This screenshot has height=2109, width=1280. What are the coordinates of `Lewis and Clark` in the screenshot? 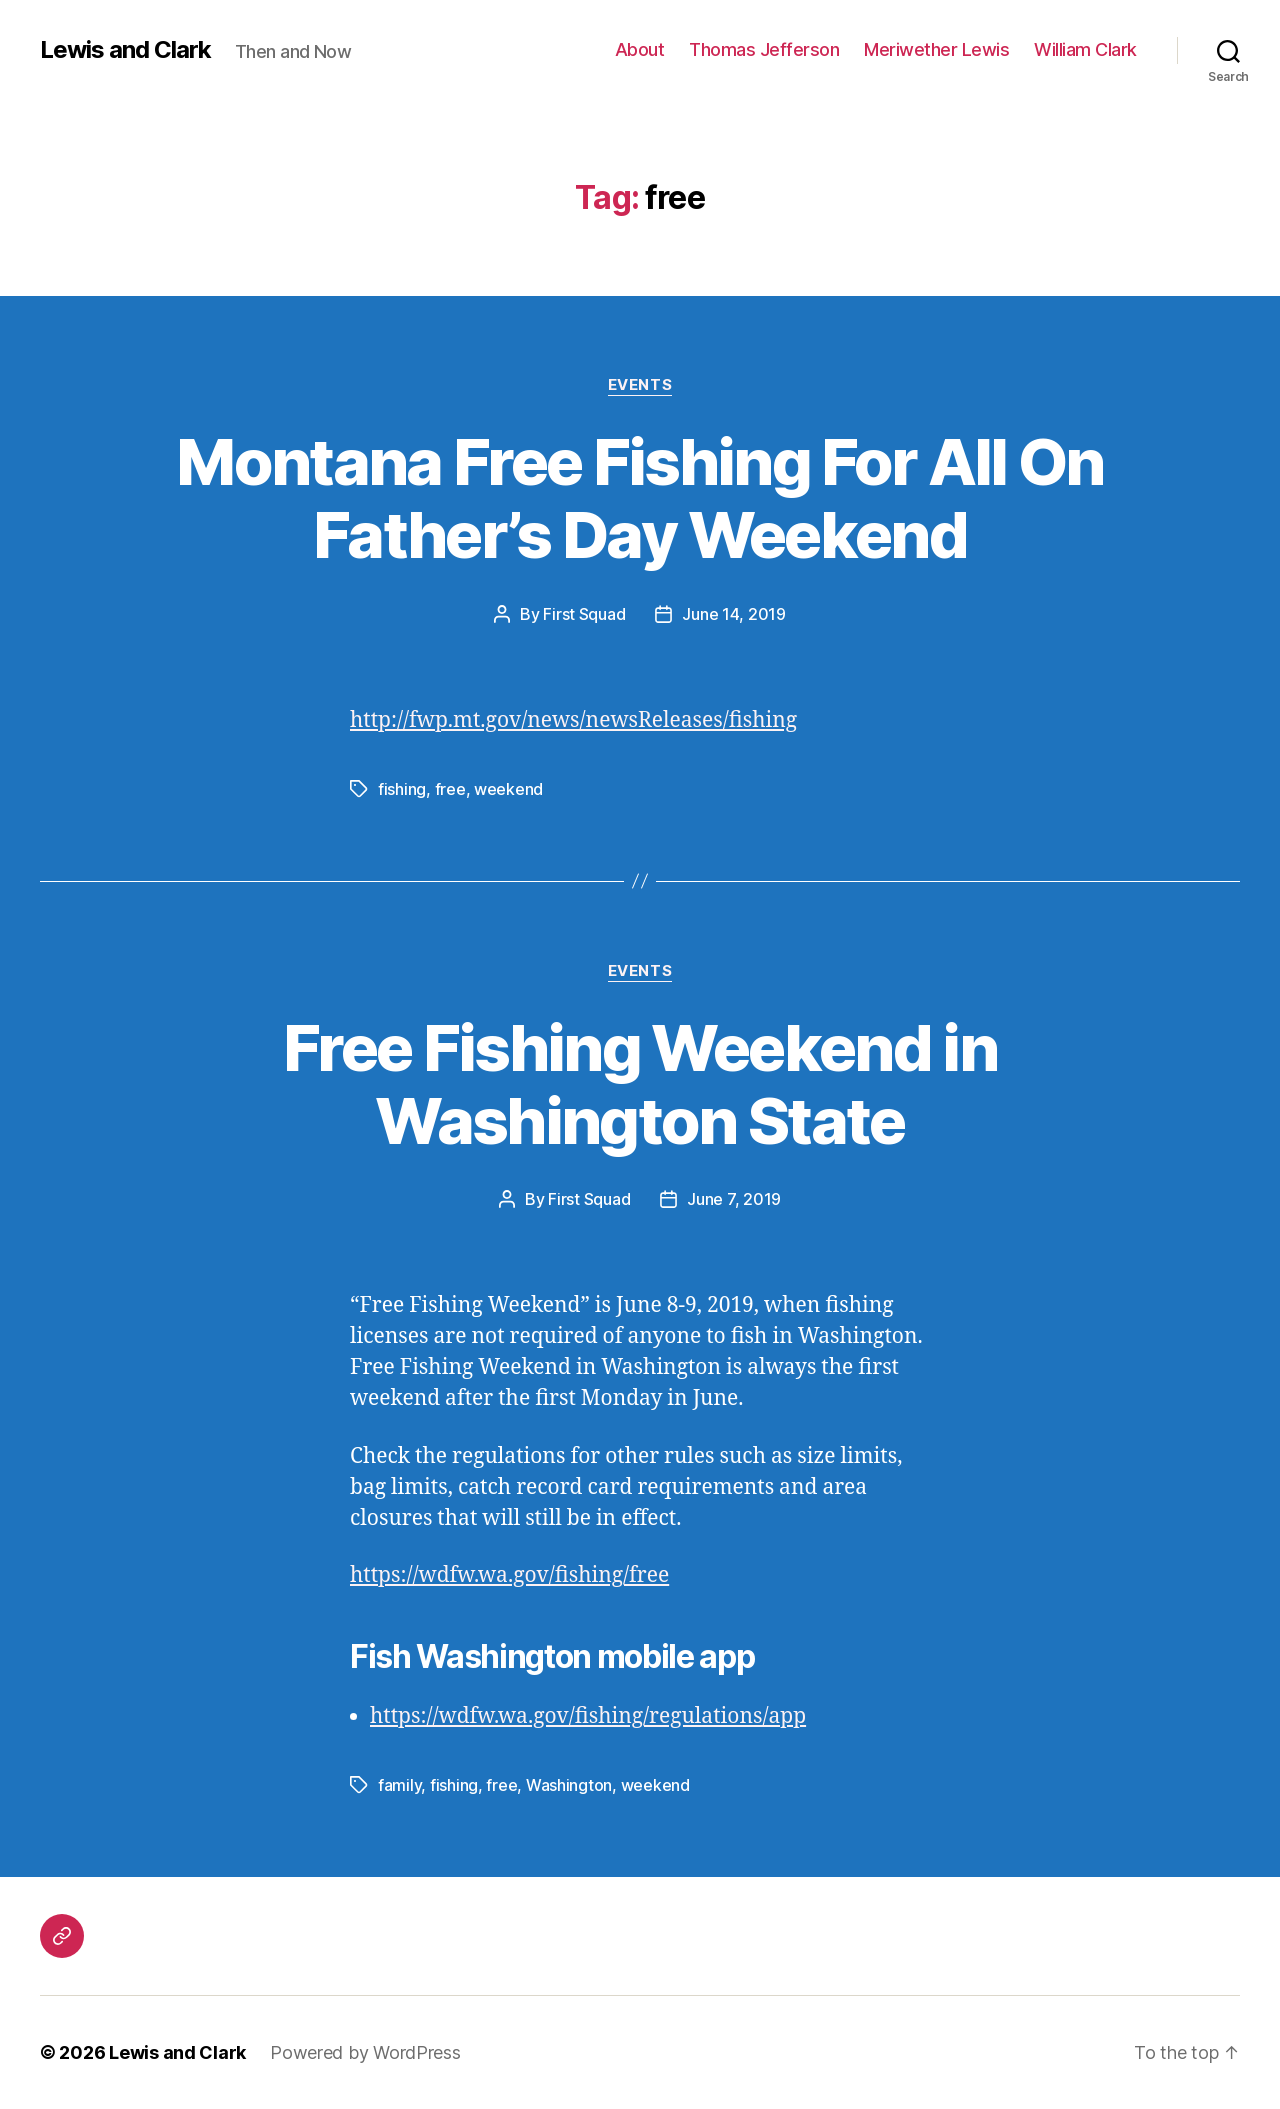 It's located at (125, 50).